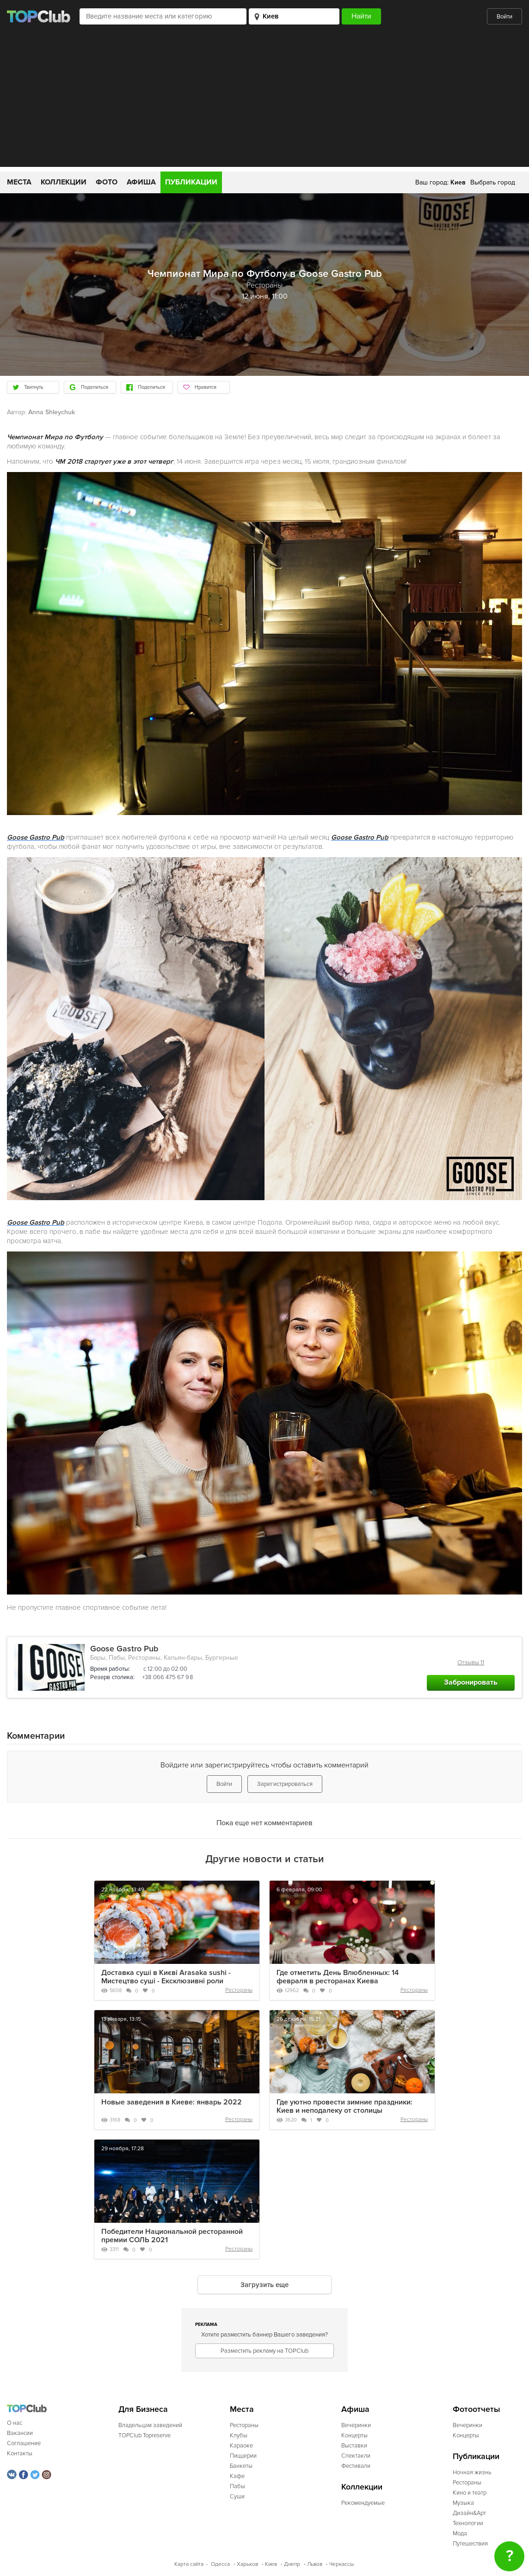 This screenshot has height=2576, width=529. What do you see at coordinates (106, 182) in the screenshot?
I see `Фото` at bounding box center [106, 182].